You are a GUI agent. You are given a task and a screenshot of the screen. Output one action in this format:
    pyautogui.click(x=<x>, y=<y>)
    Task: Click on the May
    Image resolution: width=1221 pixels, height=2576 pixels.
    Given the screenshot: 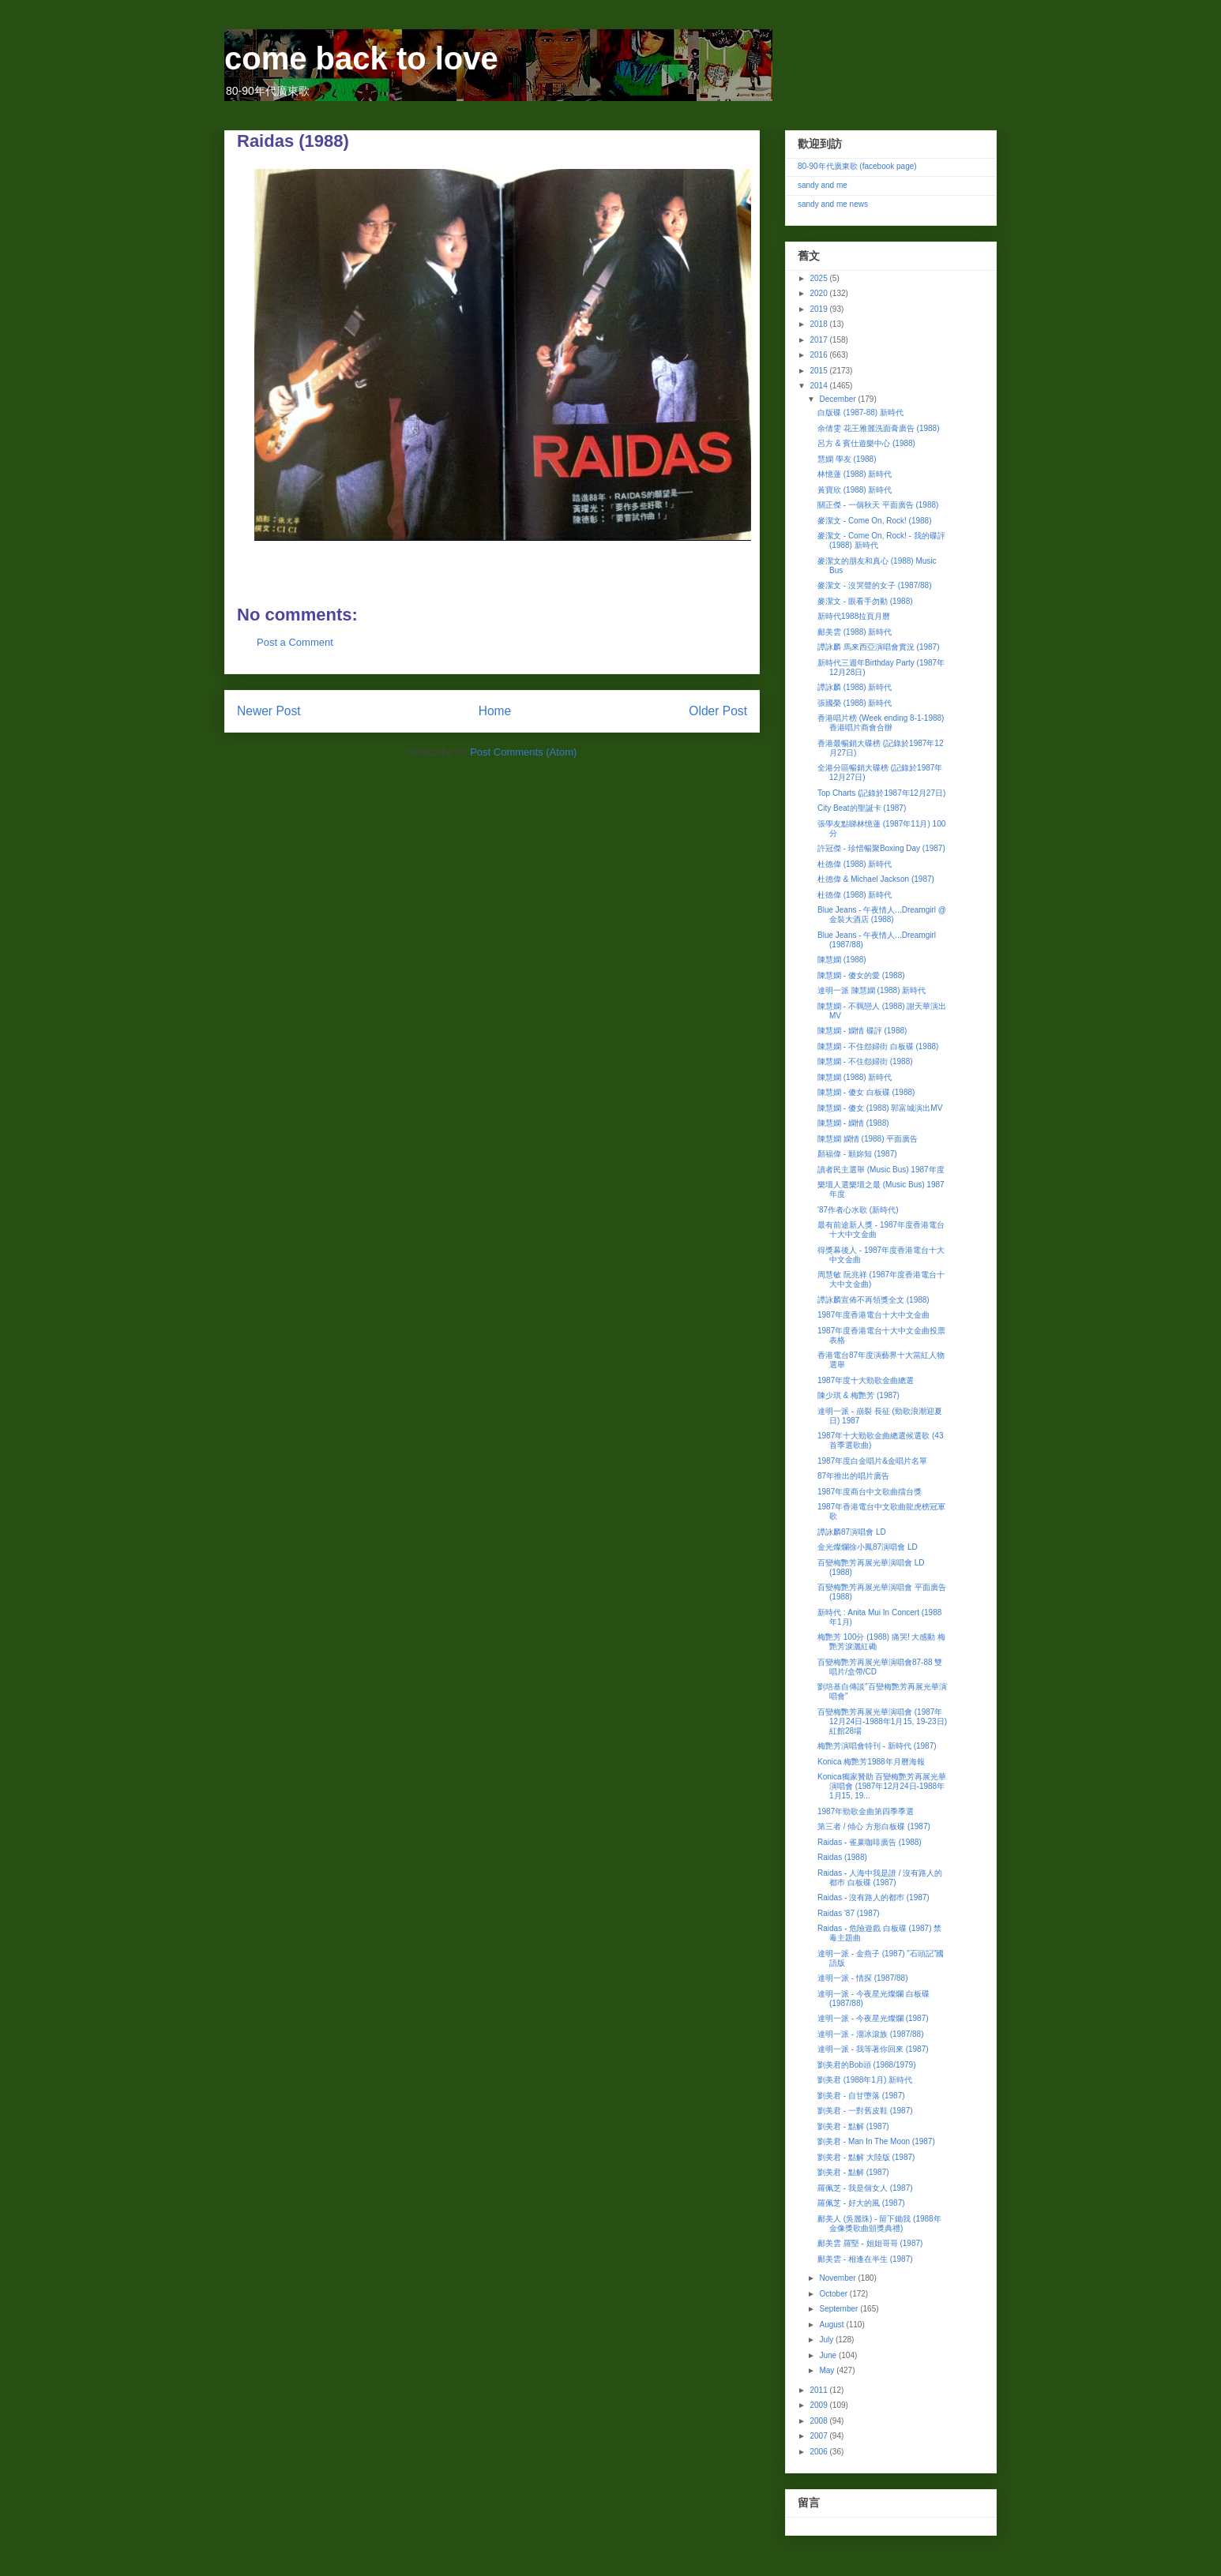 What is the action you would take?
    pyautogui.click(x=827, y=2370)
    